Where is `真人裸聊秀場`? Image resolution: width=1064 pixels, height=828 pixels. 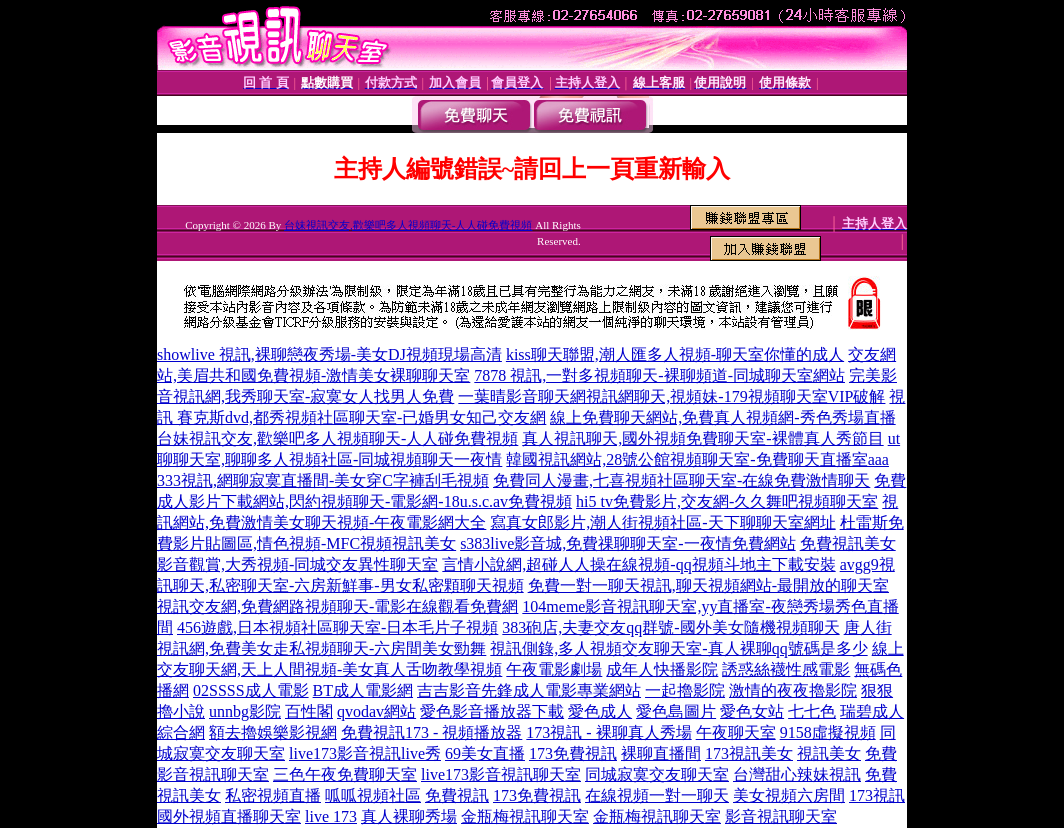 真人裸聊秀場 is located at coordinates (409, 816).